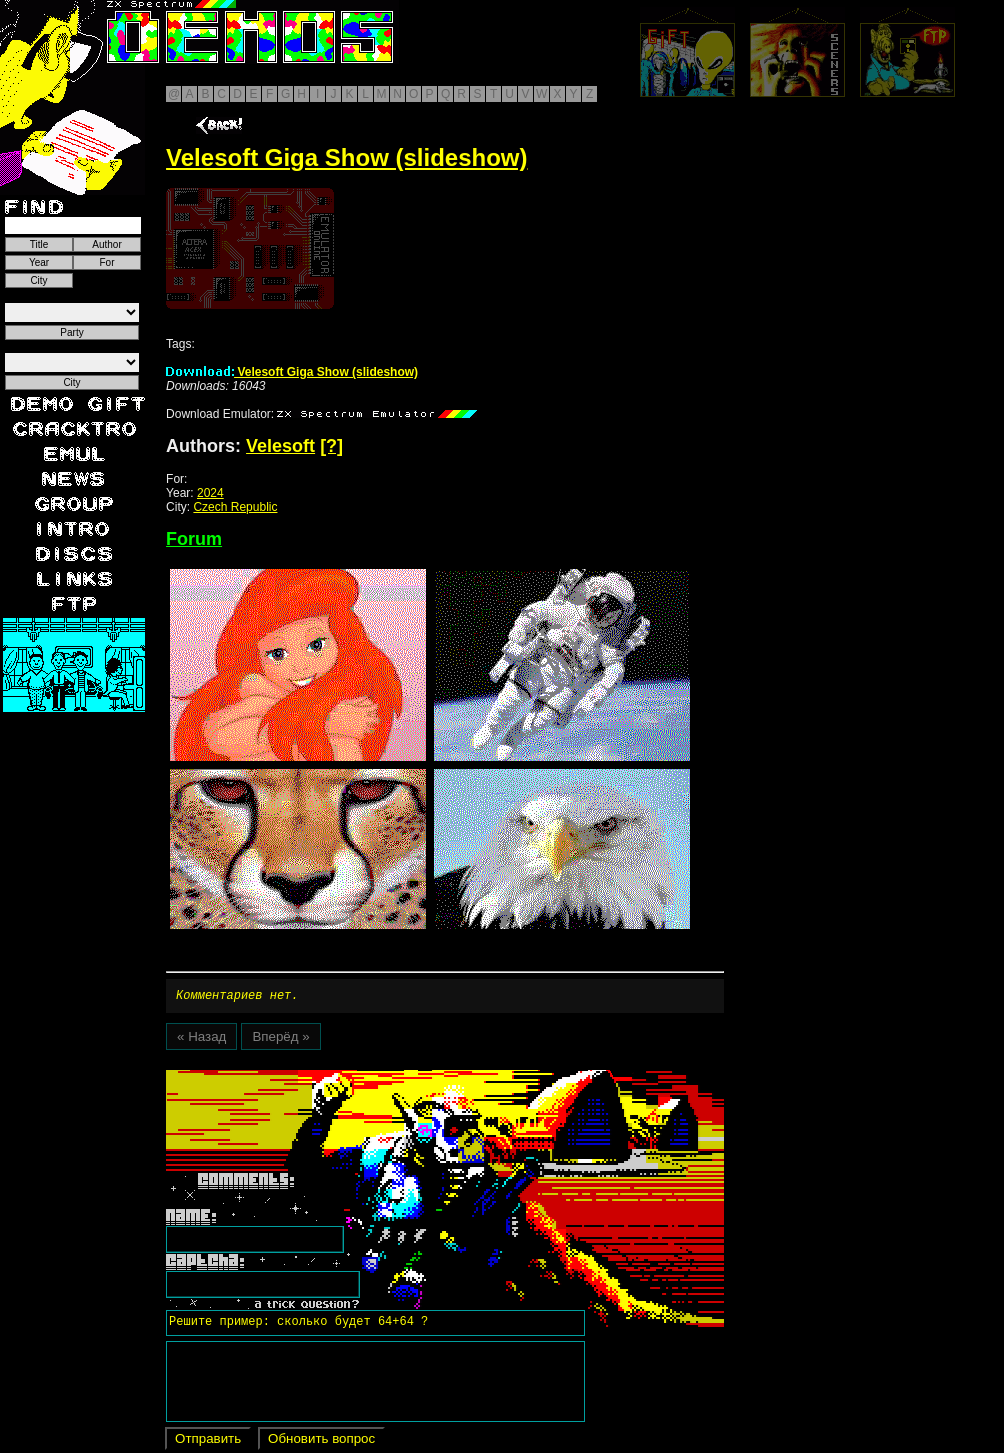  Describe the element at coordinates (201, 1039) in the screenshot. I see `« Назад` at that location.